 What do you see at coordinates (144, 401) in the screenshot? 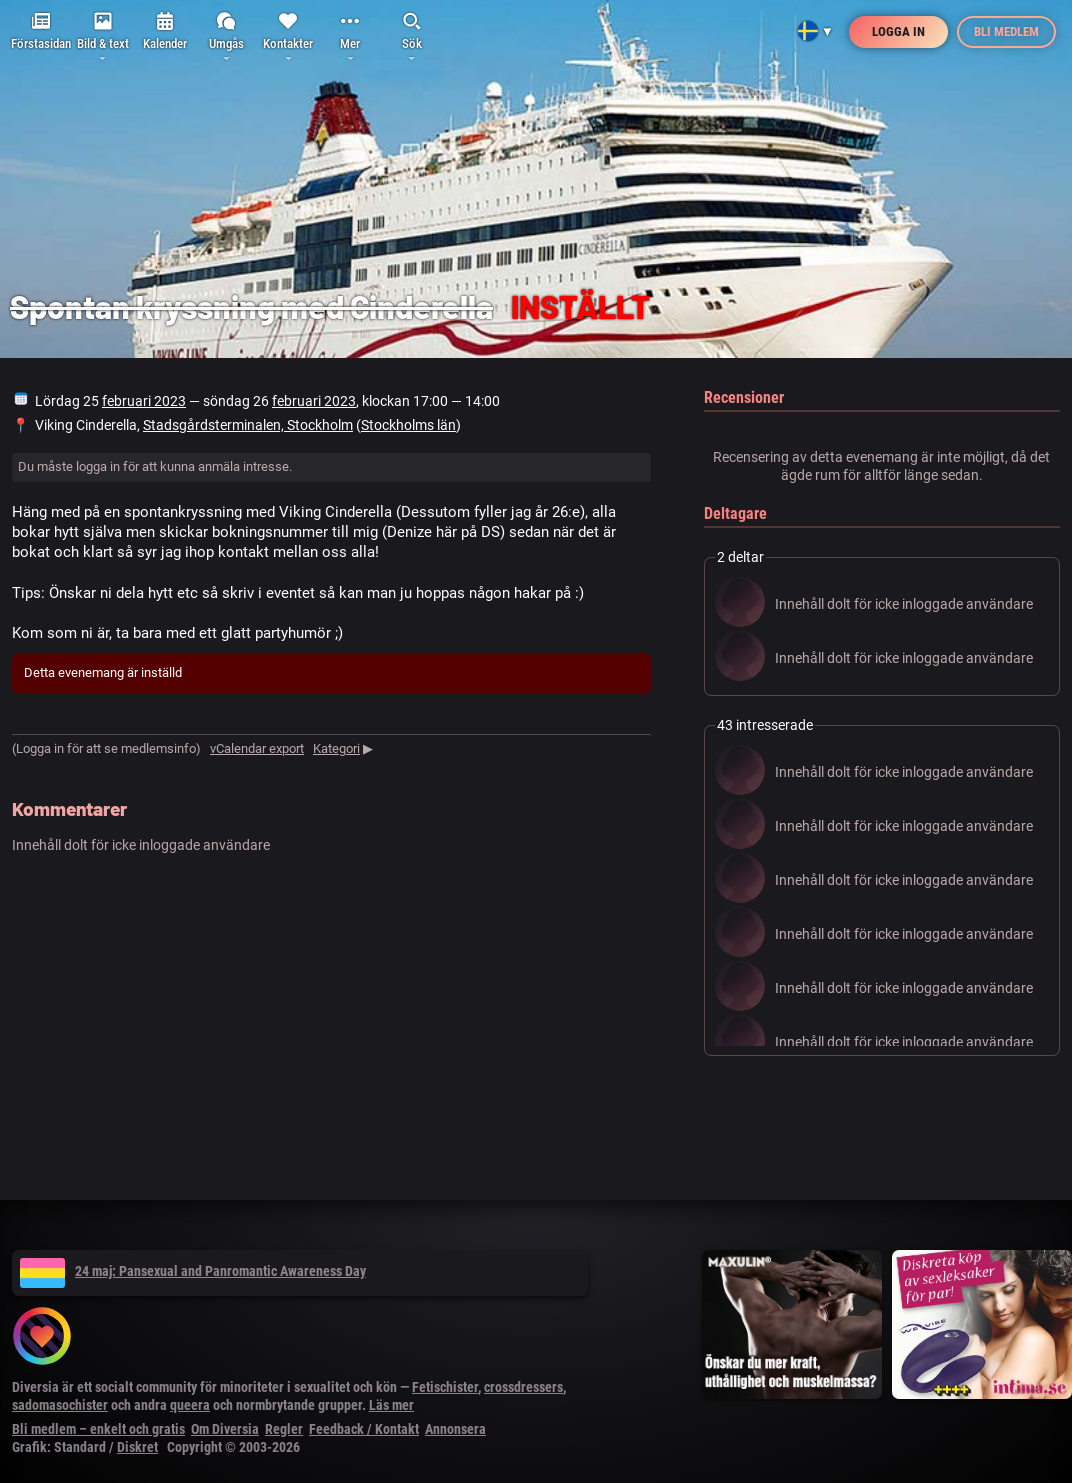
I see `februari 2023` at bounding box center [144, 401].